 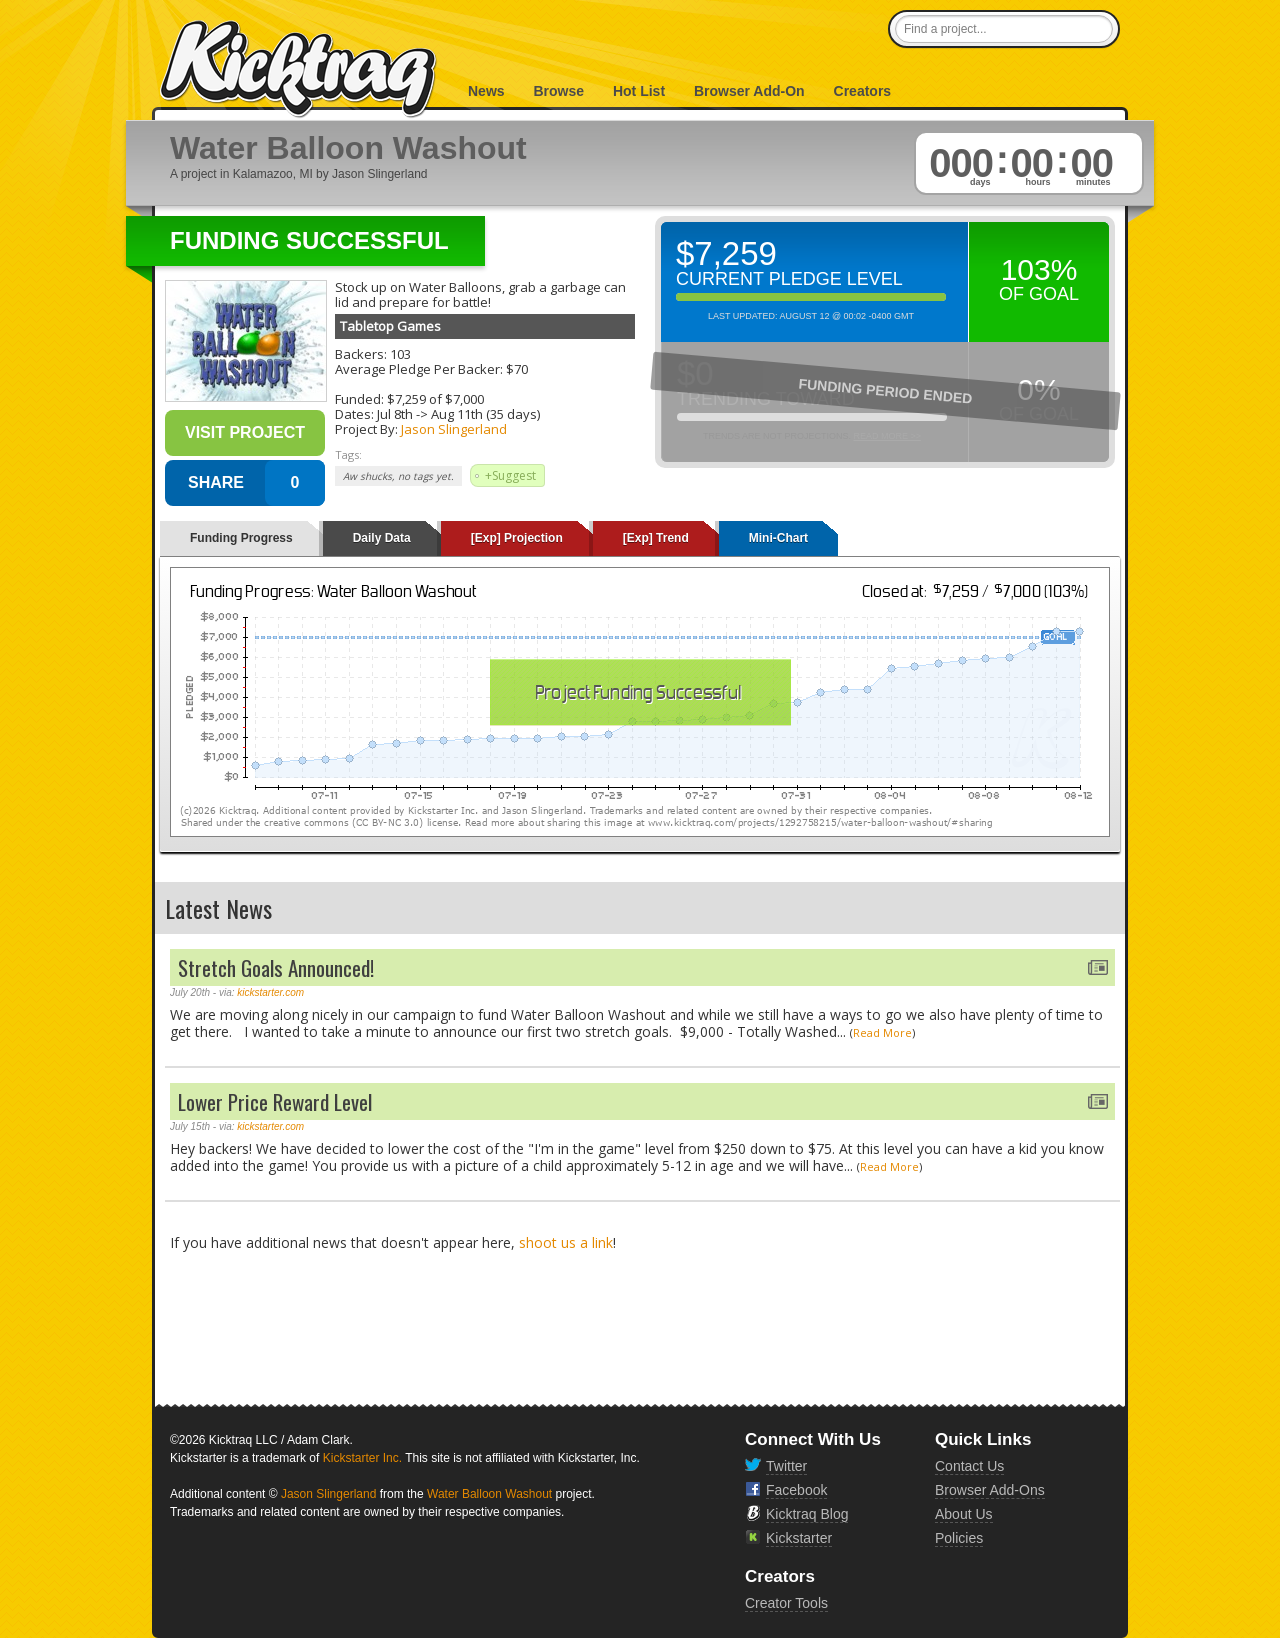 What do you see at coordinates (216, 482) in the screenshot?
I see `SHARE` at bounding box center [216, 482].